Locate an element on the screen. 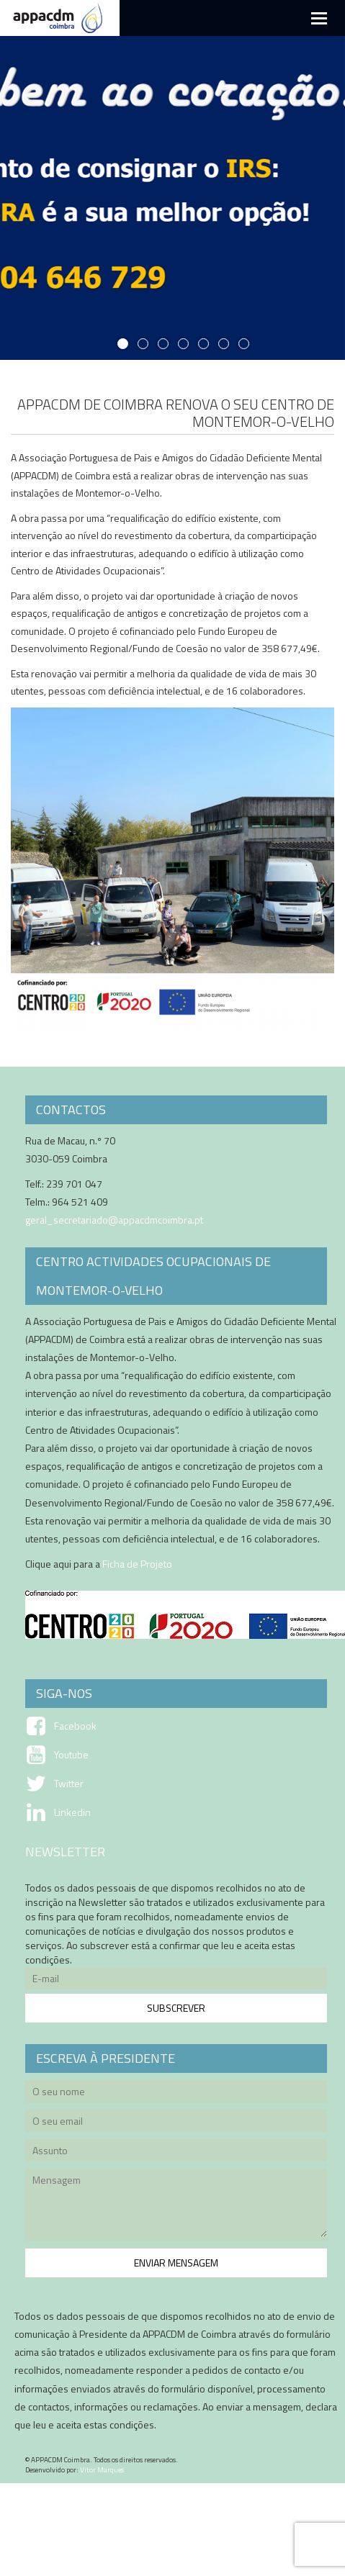  Youtube is located at coordinates (71, 1755).